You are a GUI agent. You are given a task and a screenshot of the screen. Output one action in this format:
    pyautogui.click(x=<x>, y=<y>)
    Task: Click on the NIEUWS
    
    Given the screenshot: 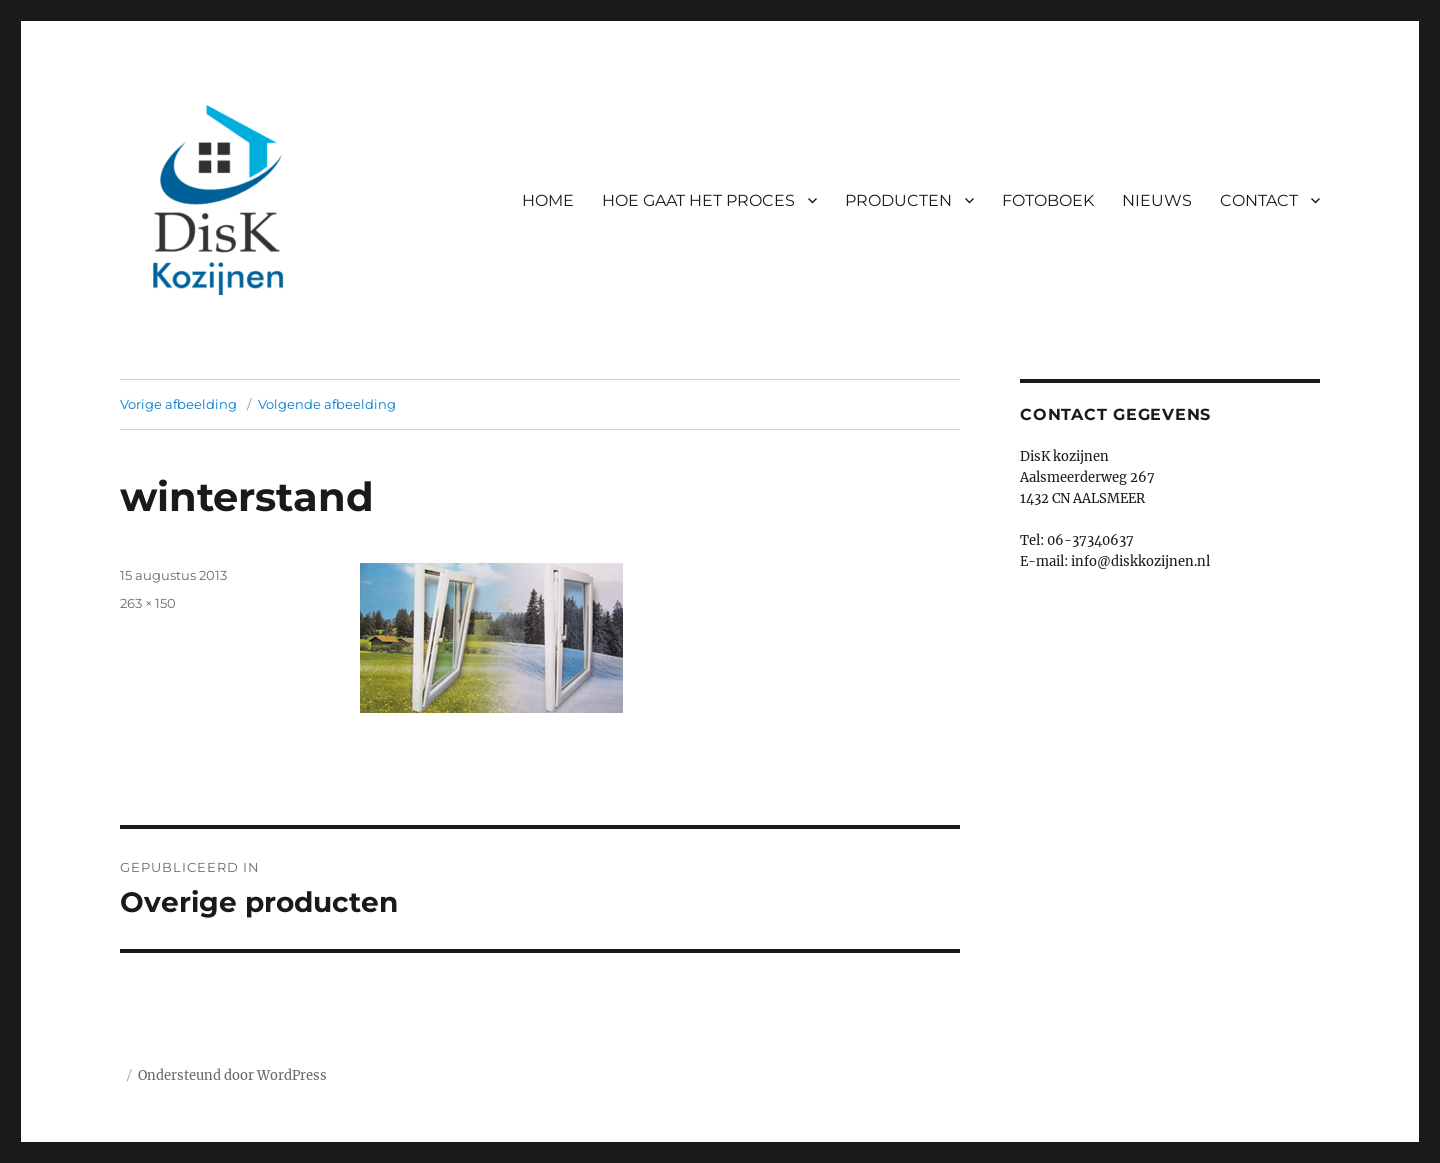 What is the action you would take?
    pyautogui.click(x=1157, y=200)
    